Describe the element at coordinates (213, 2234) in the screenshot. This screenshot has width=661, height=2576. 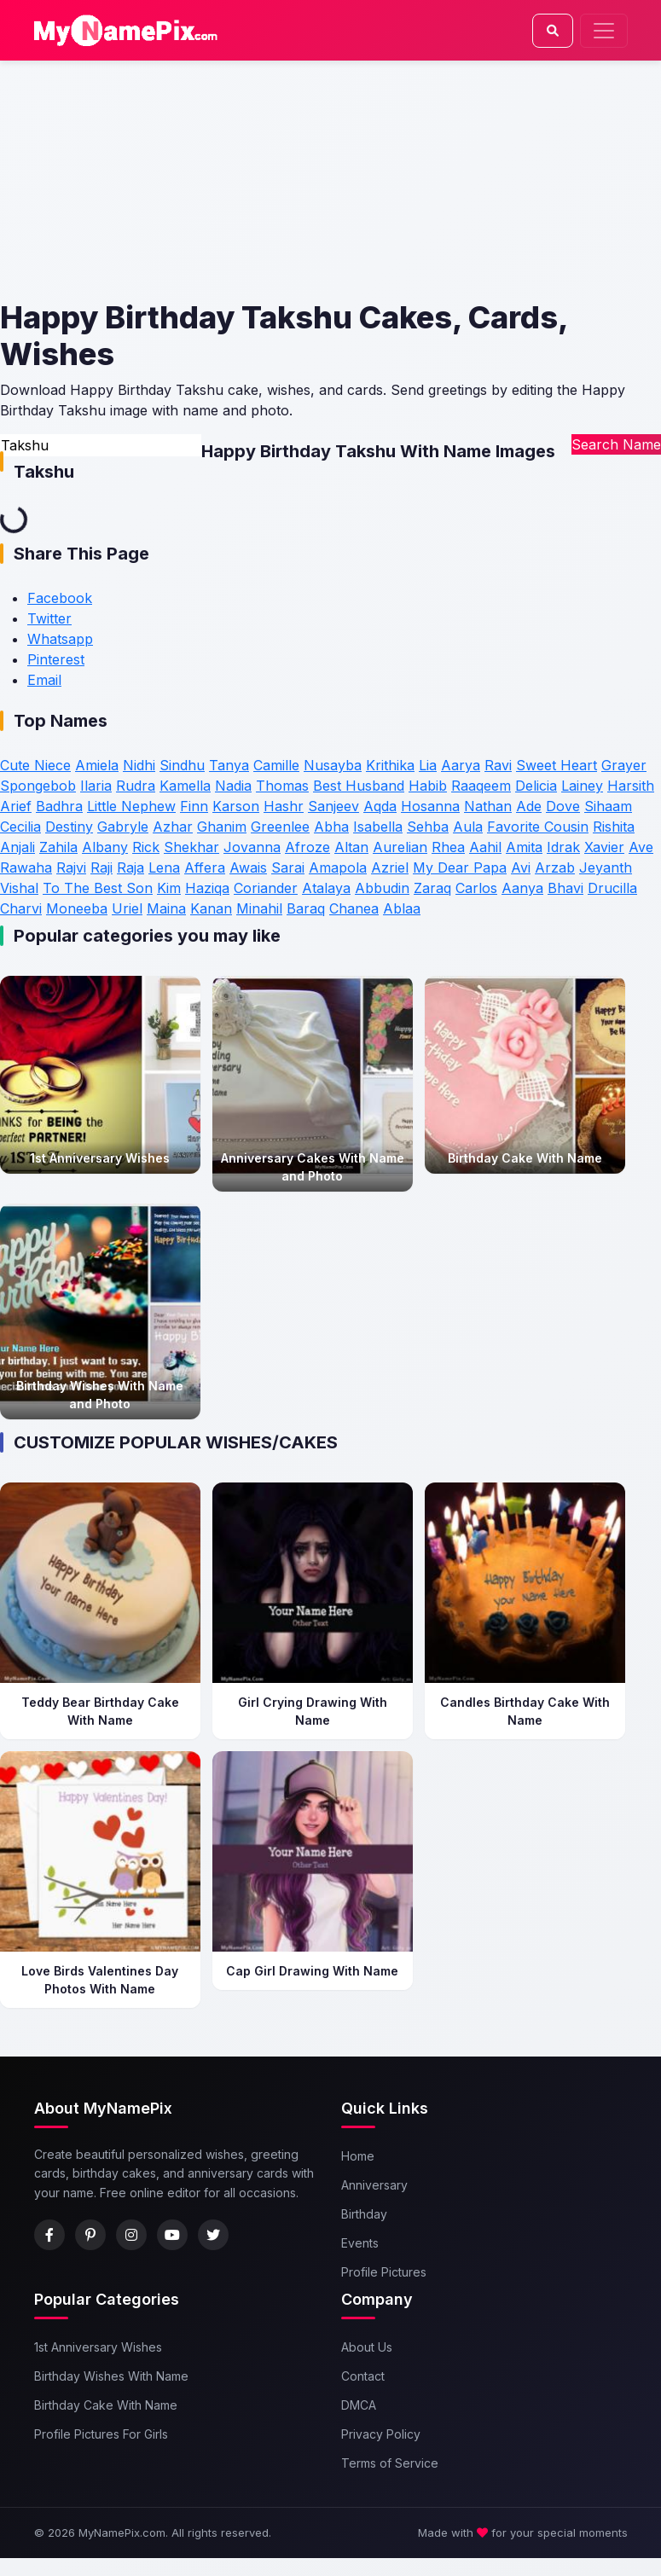
I see `[Twitter]` at that location.